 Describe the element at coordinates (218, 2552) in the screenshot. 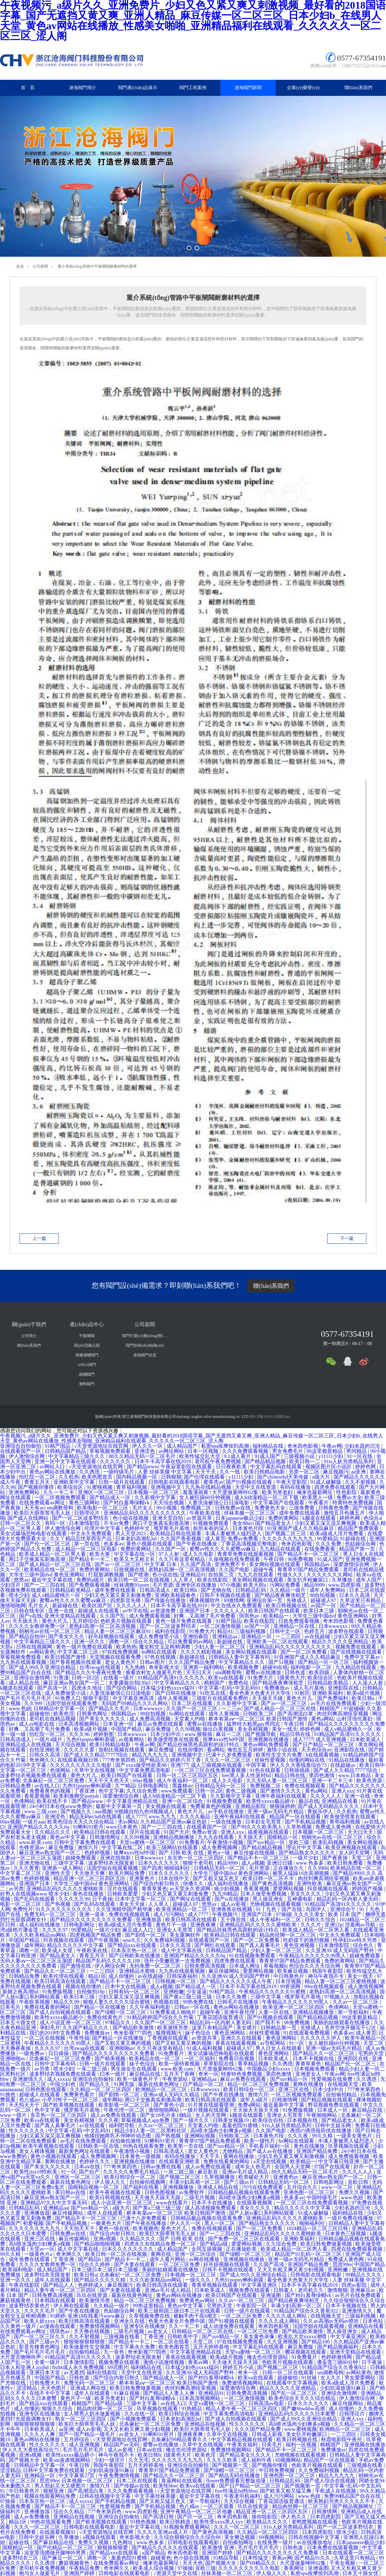

I see `亚洲国产婷婷` at that location.